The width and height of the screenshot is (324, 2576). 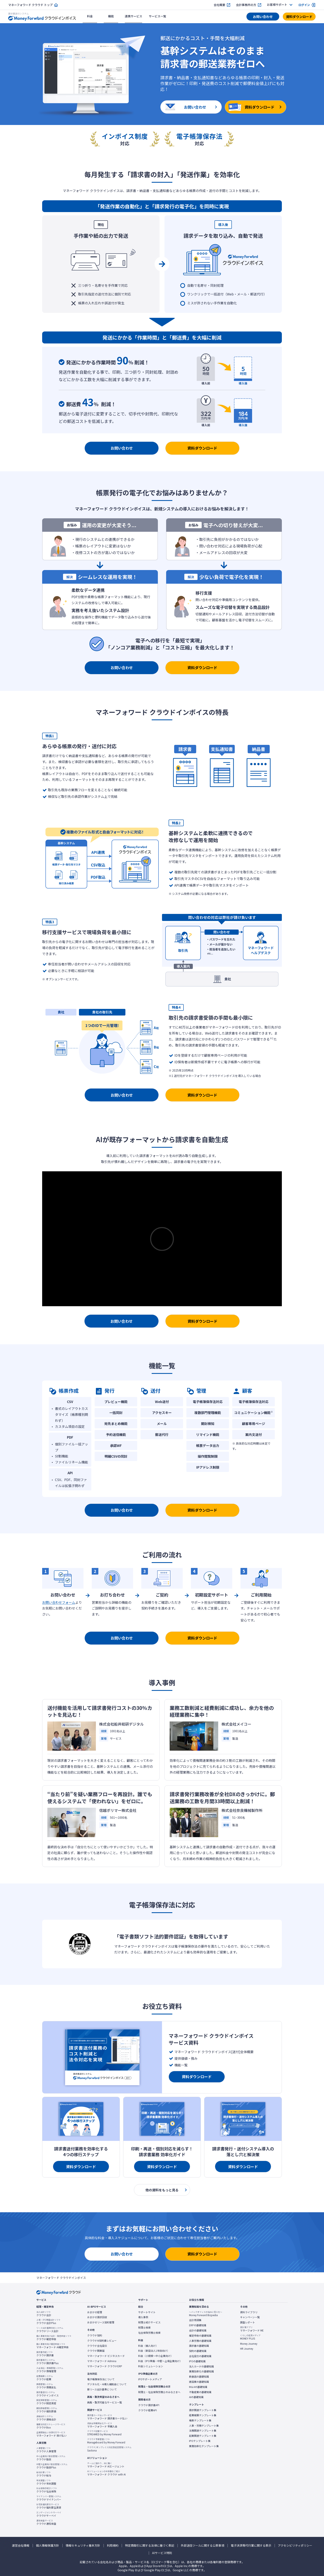 What do you see at coordinates (153, 2350) in the screenshot?
I see `料金（新設法人1年目向け）` at bounding box center [153, 2350].